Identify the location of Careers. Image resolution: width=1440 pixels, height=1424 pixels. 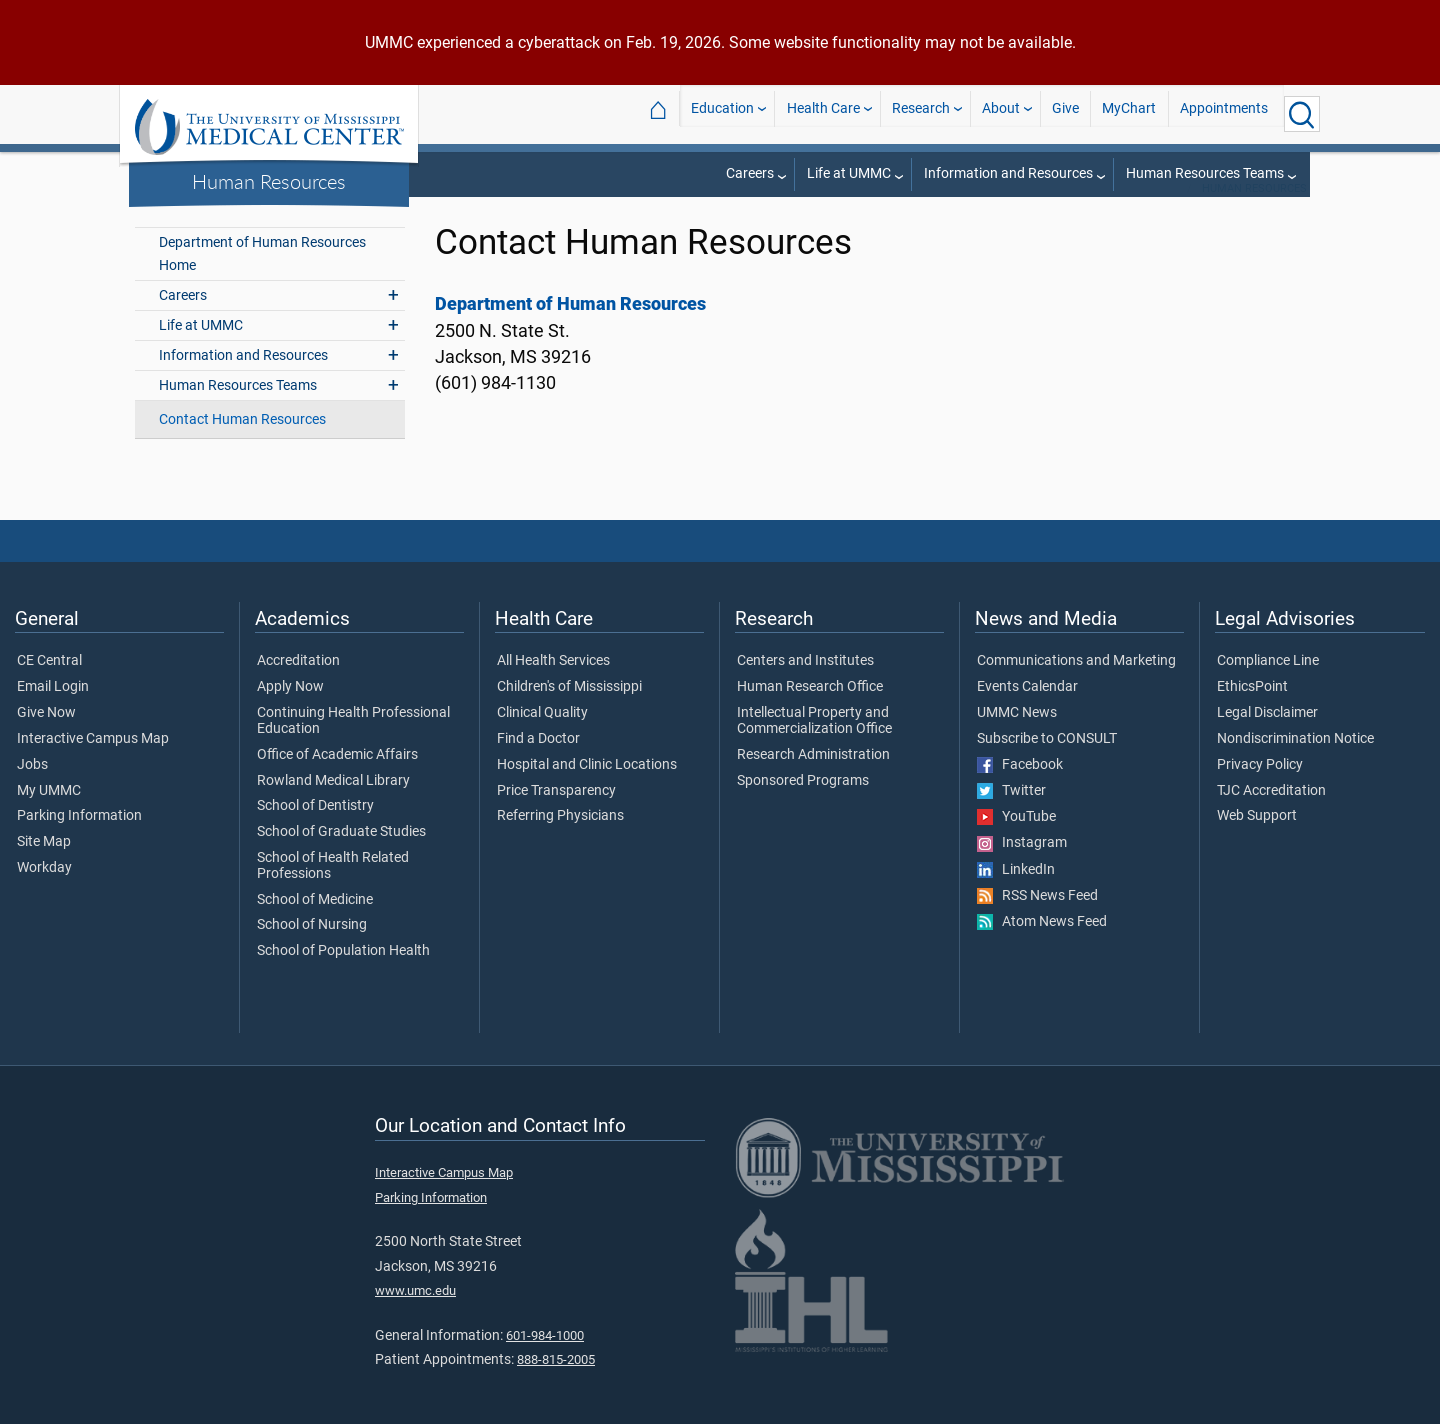
(750, 173).